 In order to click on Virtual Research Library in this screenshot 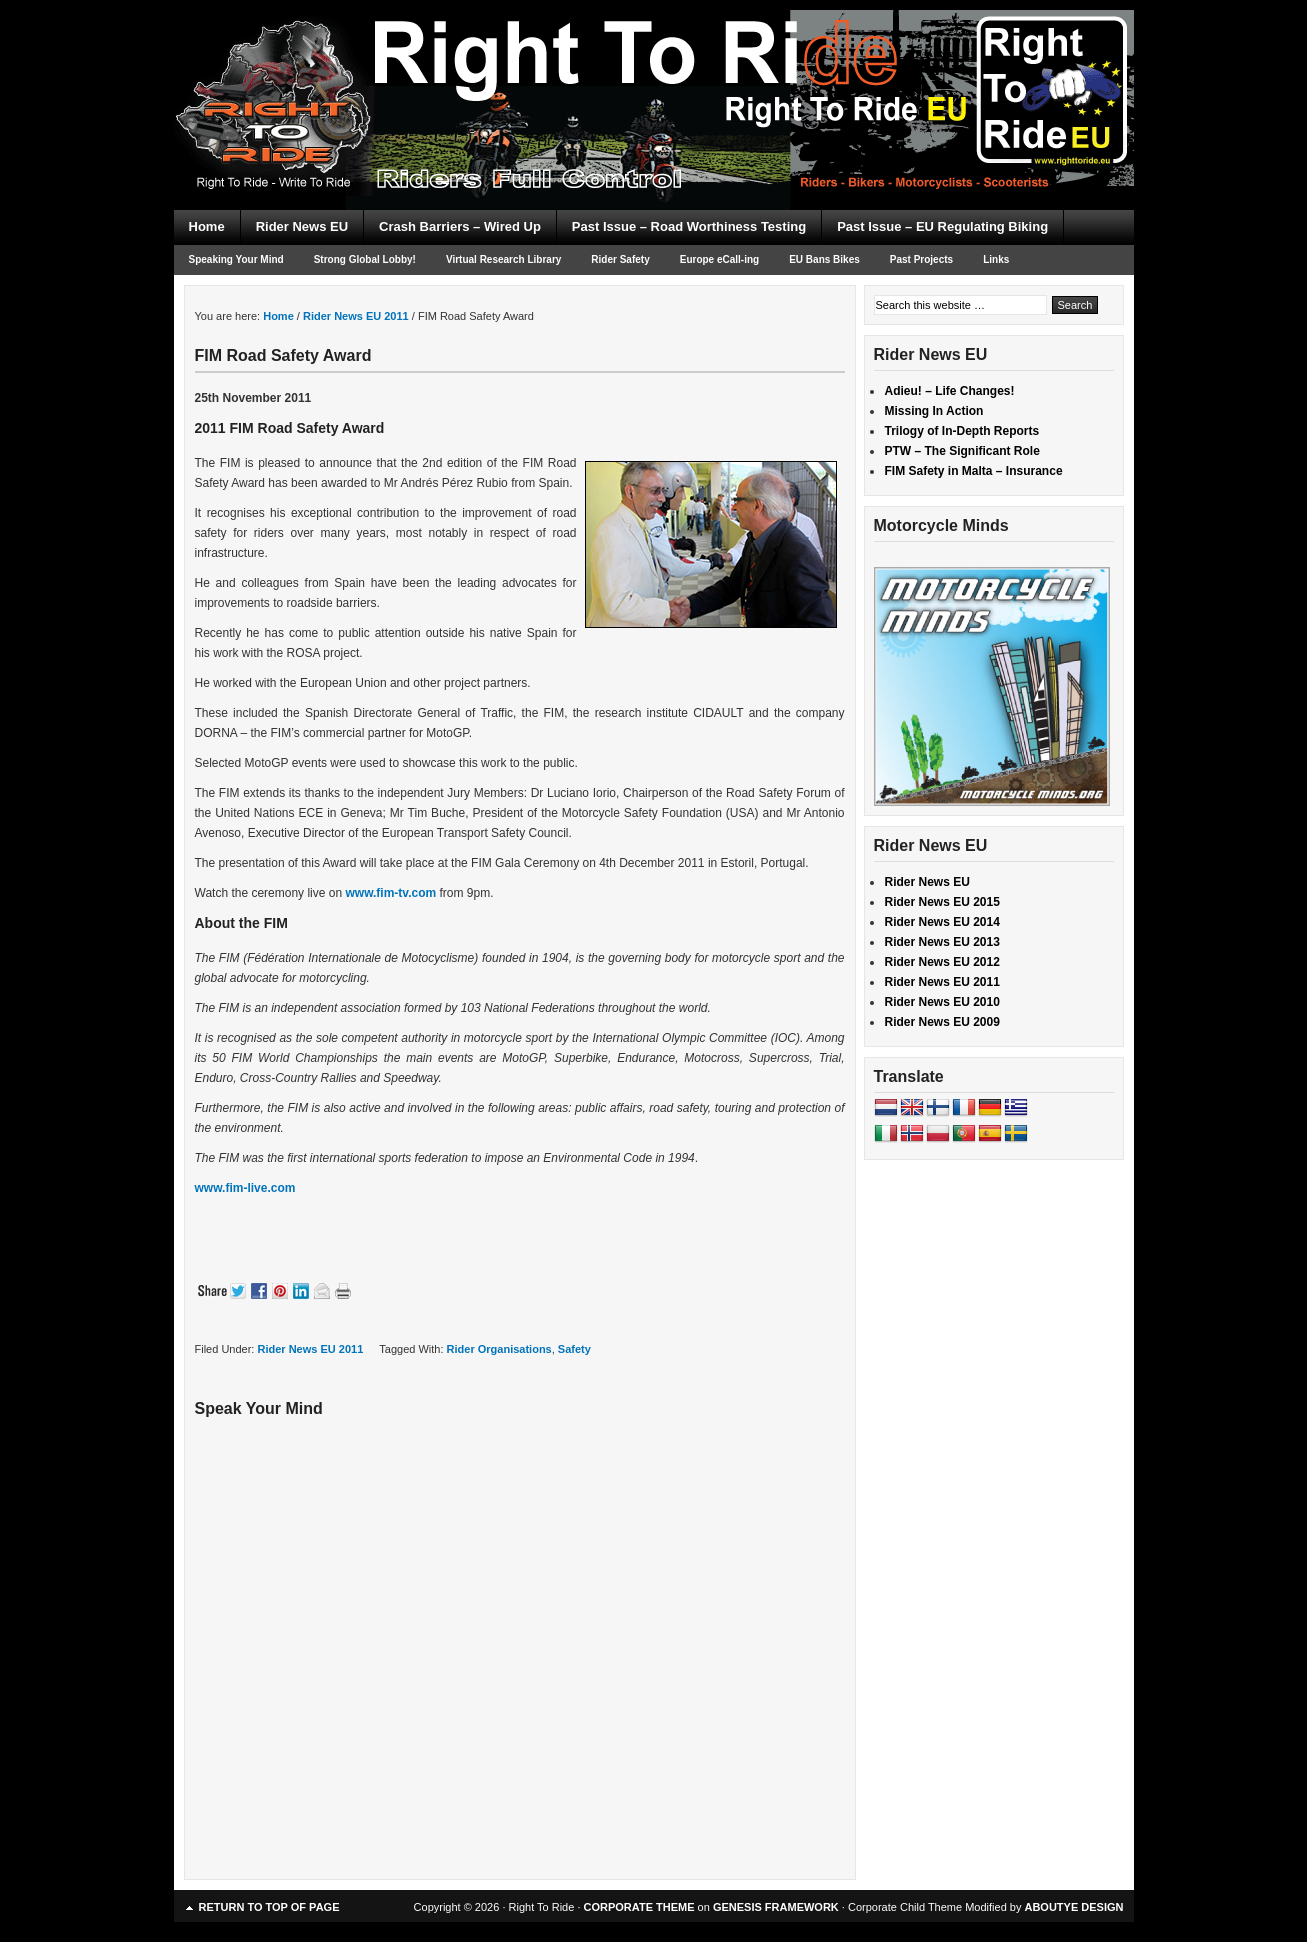, I will do `click(503, 259)`.